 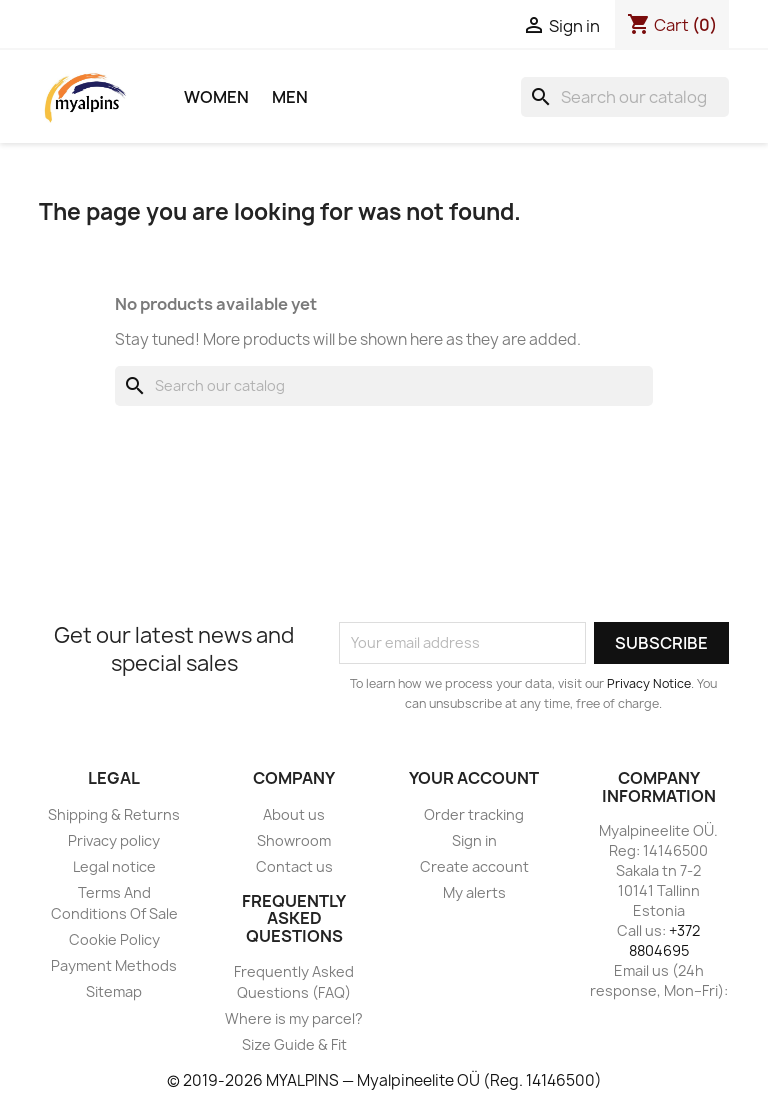 I want to click on Size Guide & Fit, so click(x=294, y=1044).